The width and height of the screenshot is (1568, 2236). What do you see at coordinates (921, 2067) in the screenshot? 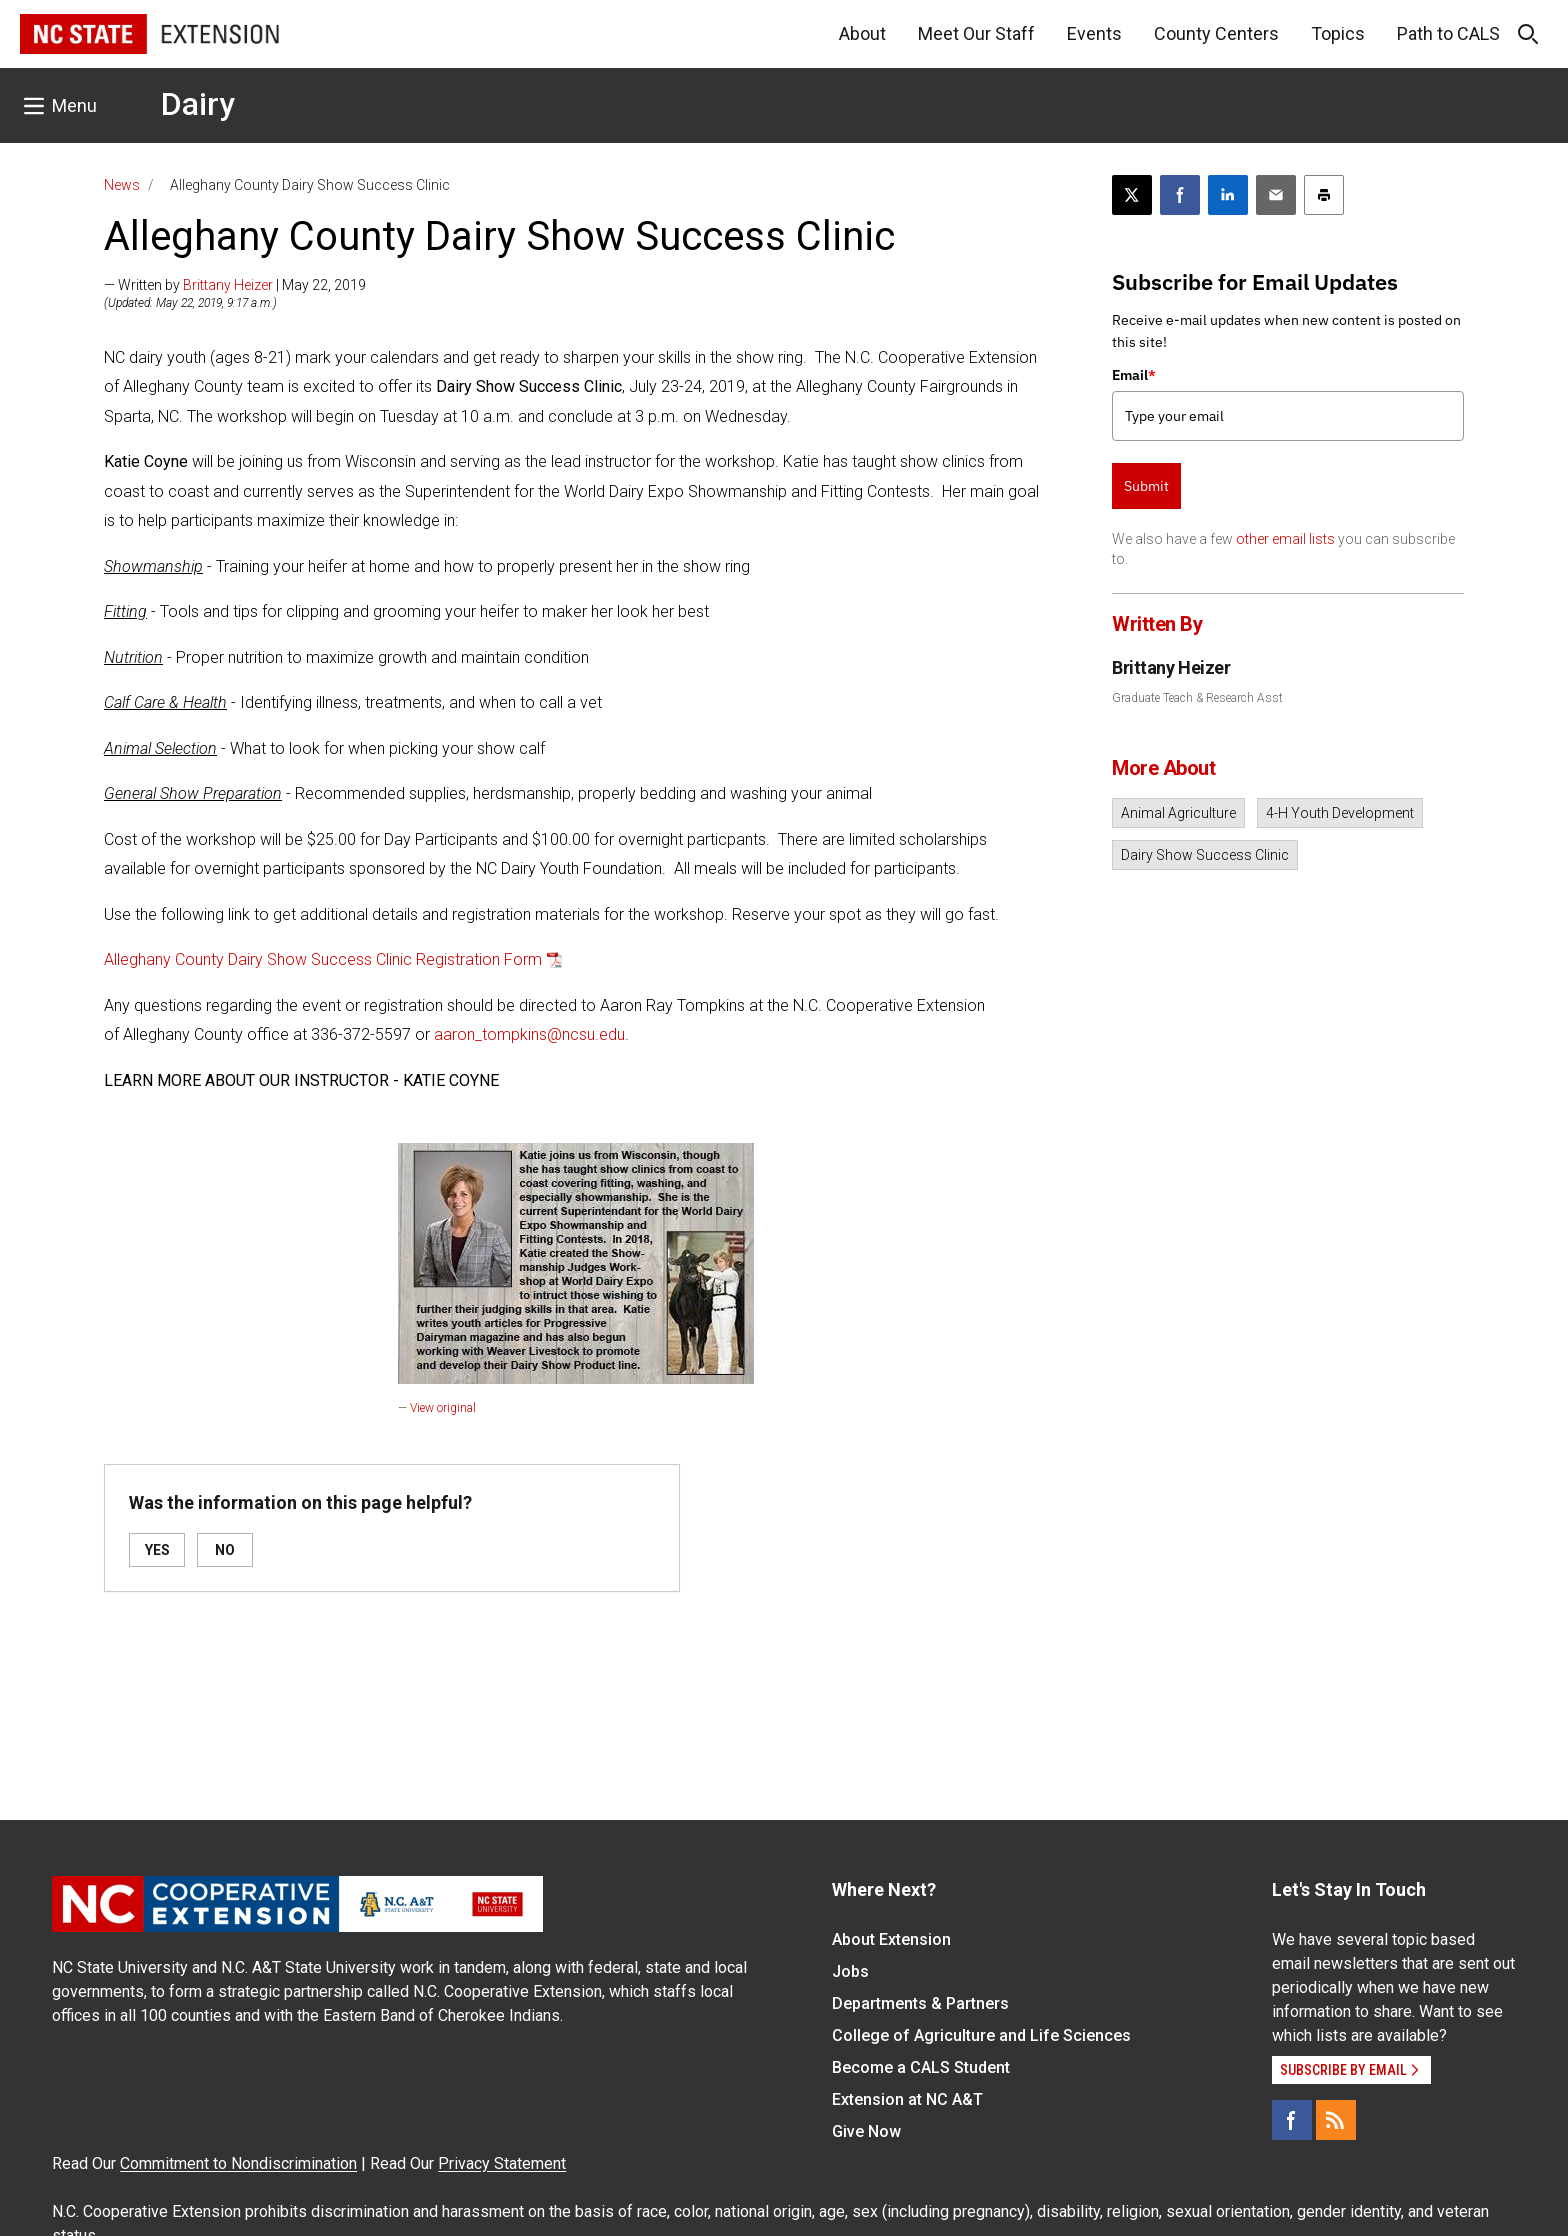
I see `Become a CALS Student` at bounding box center [921, 2067].